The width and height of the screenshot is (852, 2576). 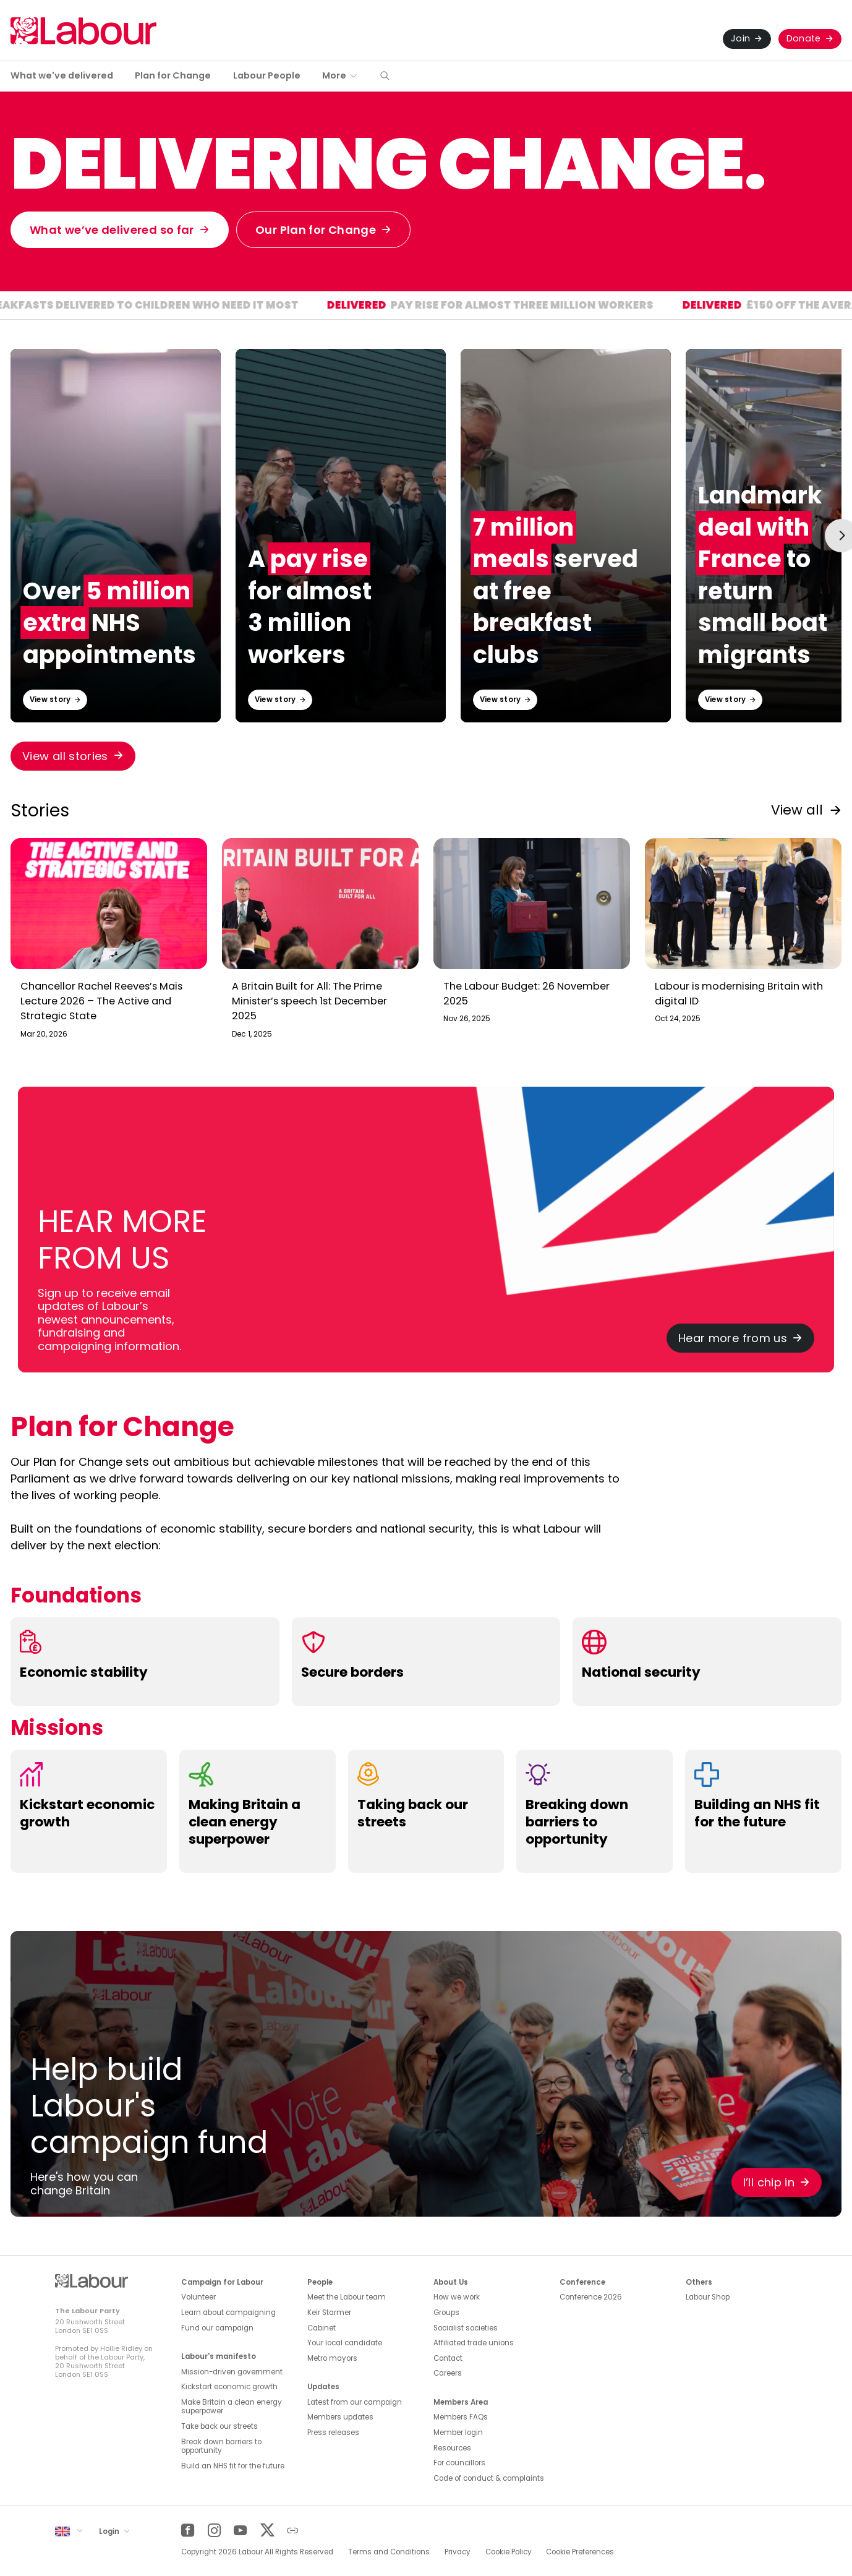 I want to click on Contact, so click(x=447, y=2358).